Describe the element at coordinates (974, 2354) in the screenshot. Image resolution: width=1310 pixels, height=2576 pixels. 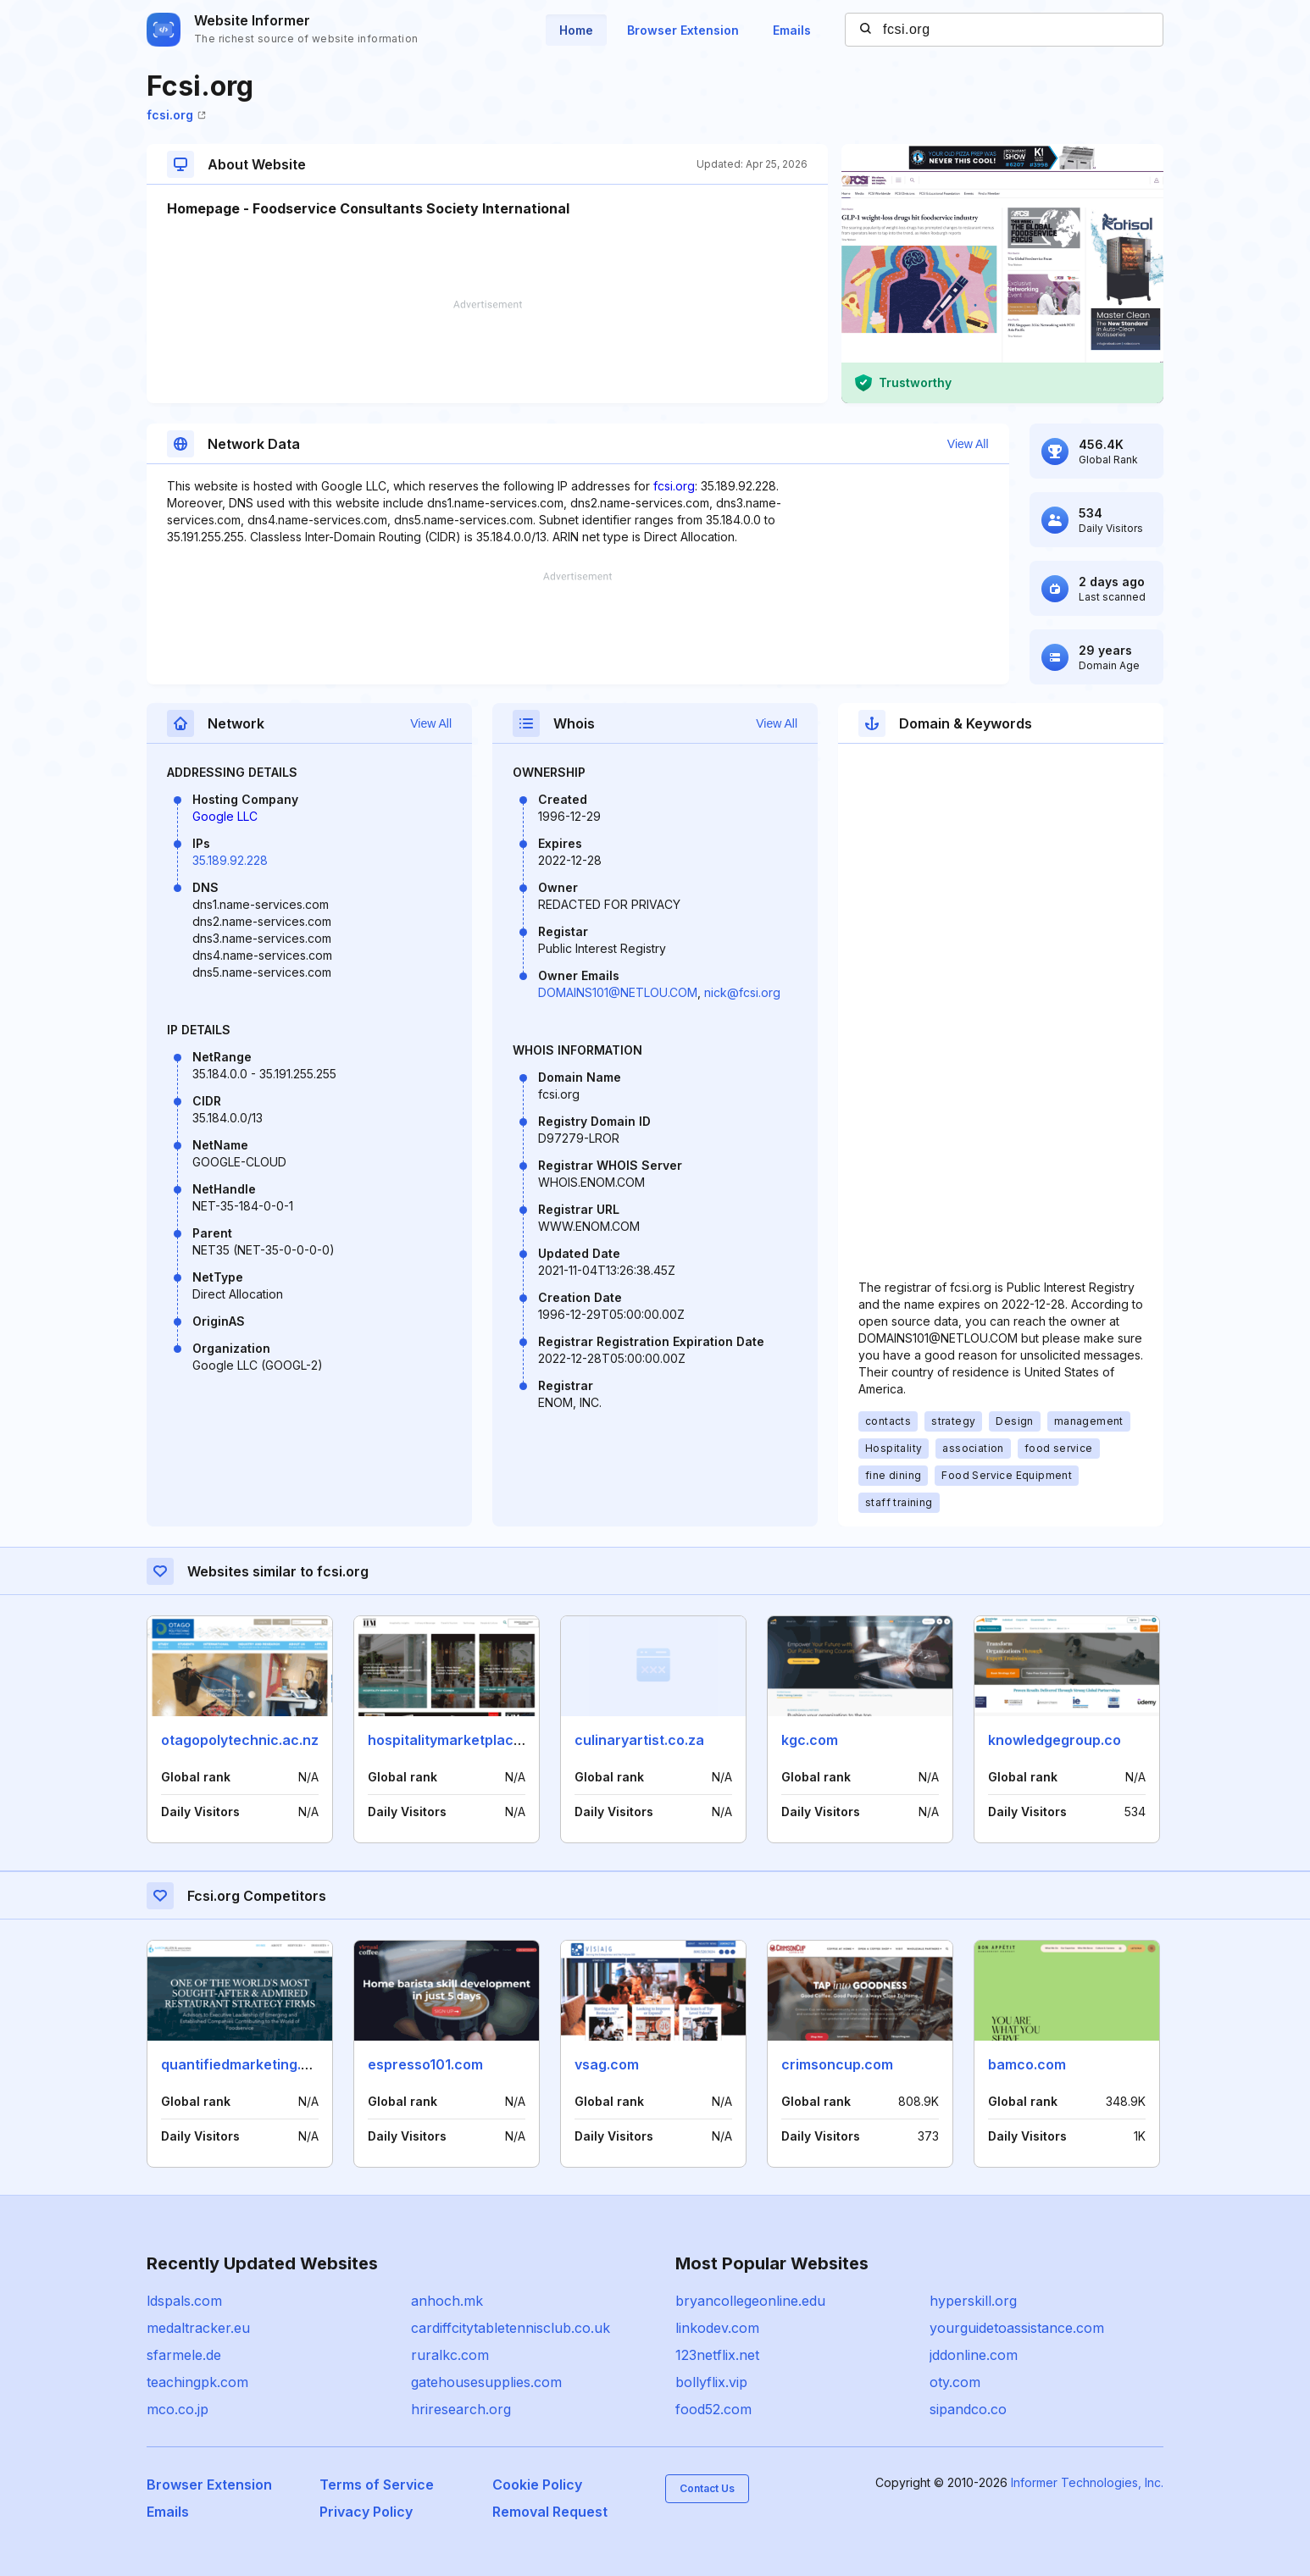
I see `jddonline.com` at that location.